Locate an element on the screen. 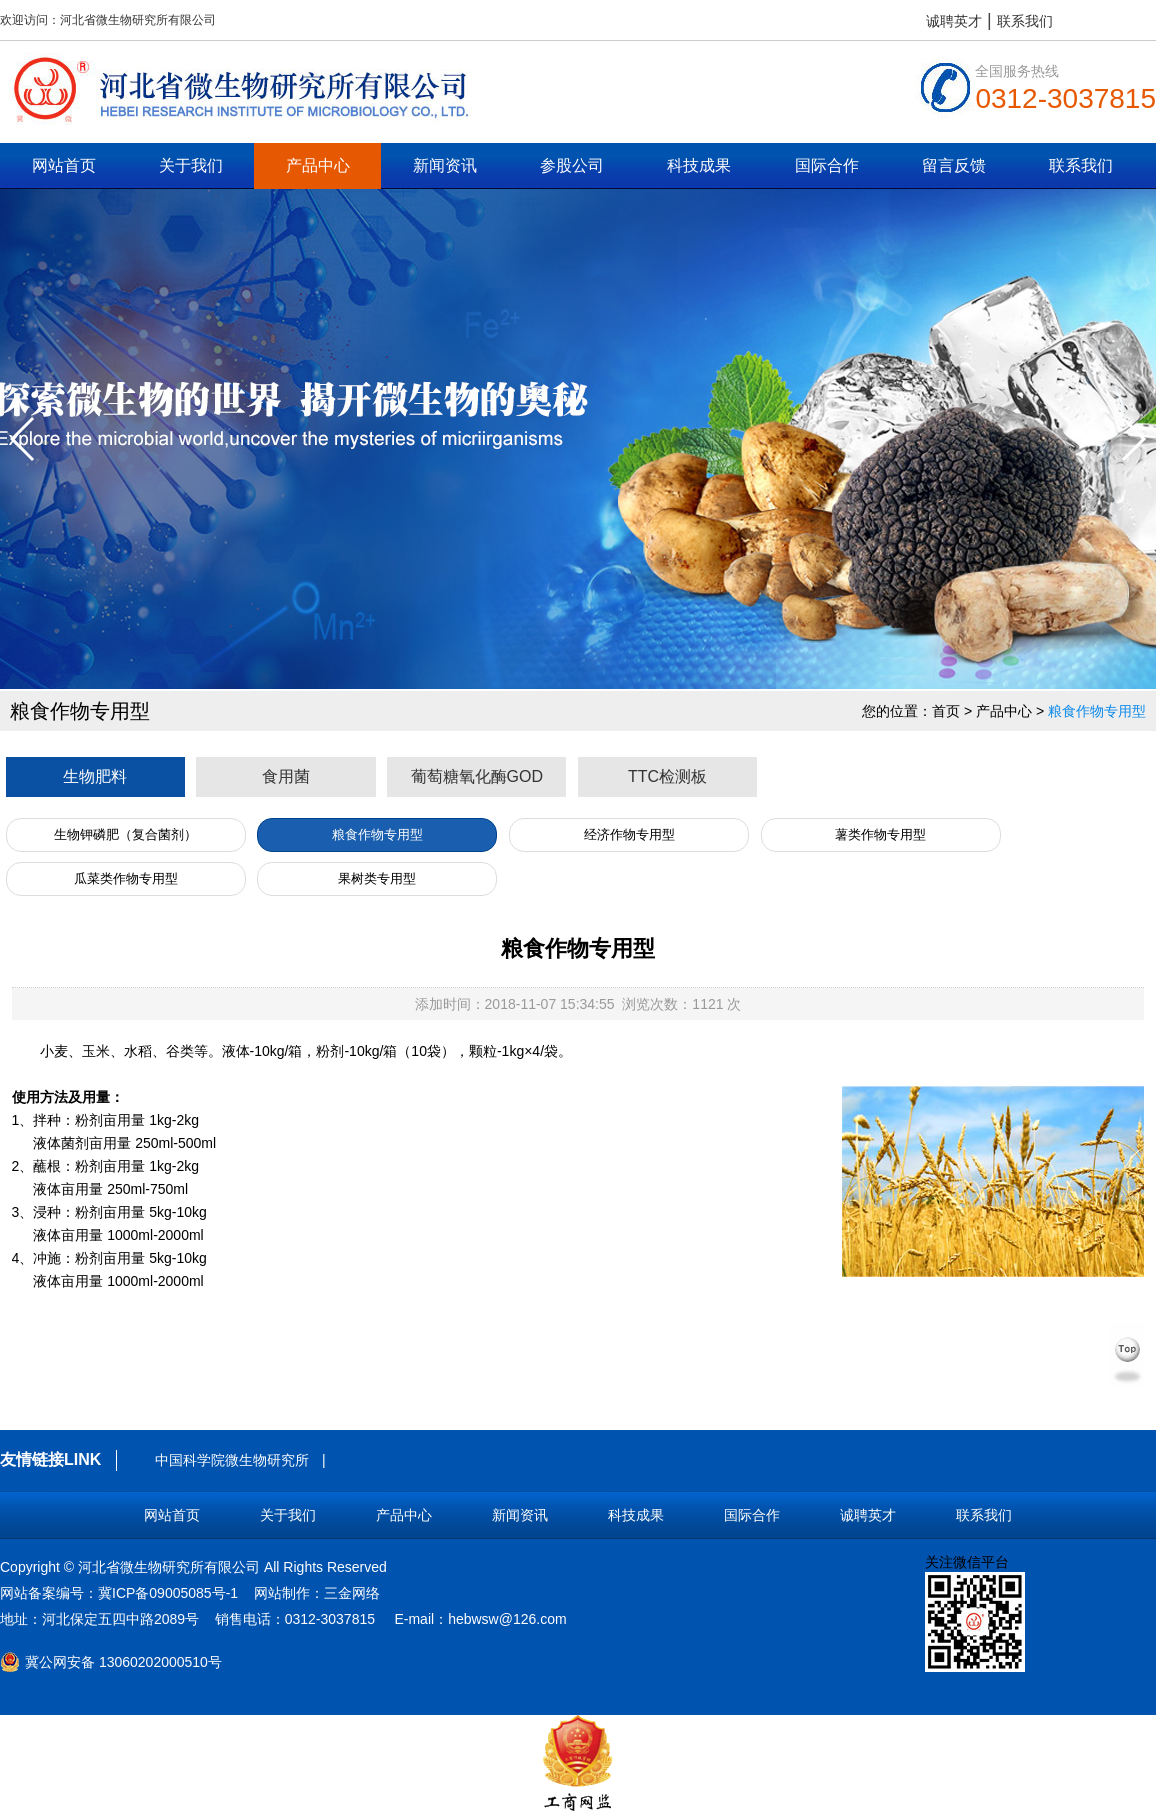  网站制作 is located at coordinates (282, 1593).